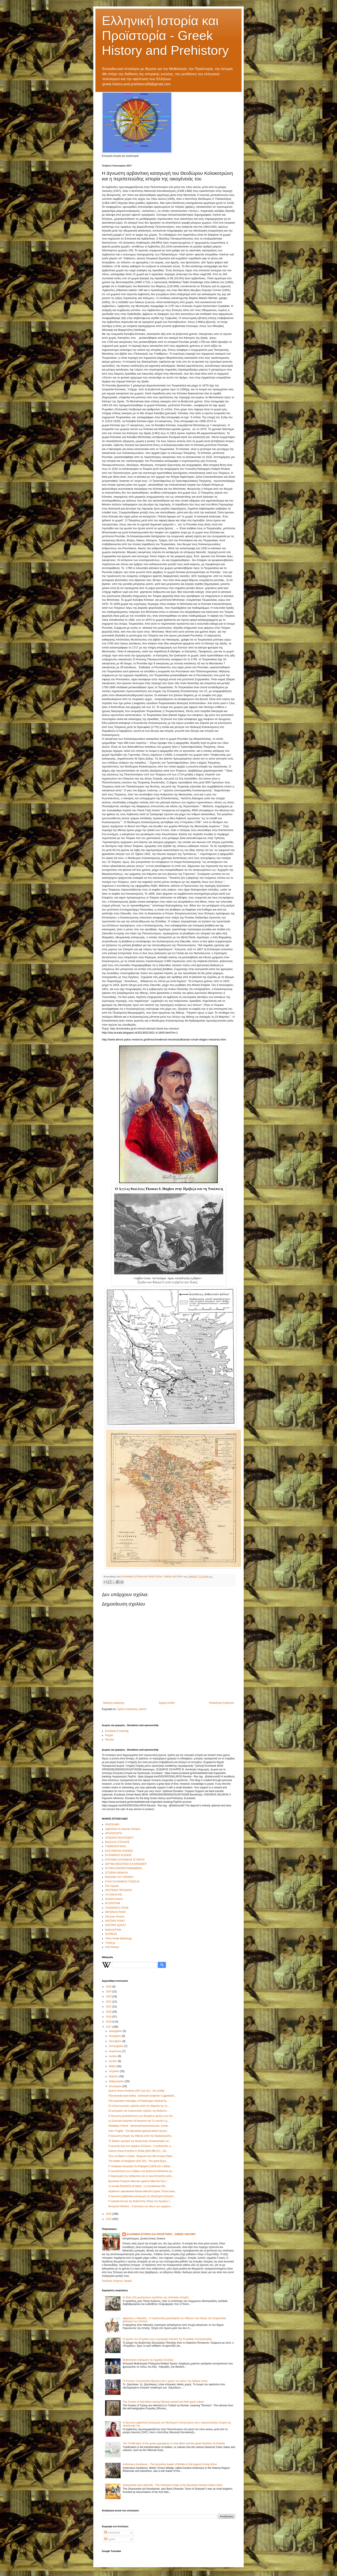 Image resolution: width=337 pixels, height=2576 pixels. Describe the element at coordinates (113, 2066) in the screenshot. I see `Μαΐου` at that location.